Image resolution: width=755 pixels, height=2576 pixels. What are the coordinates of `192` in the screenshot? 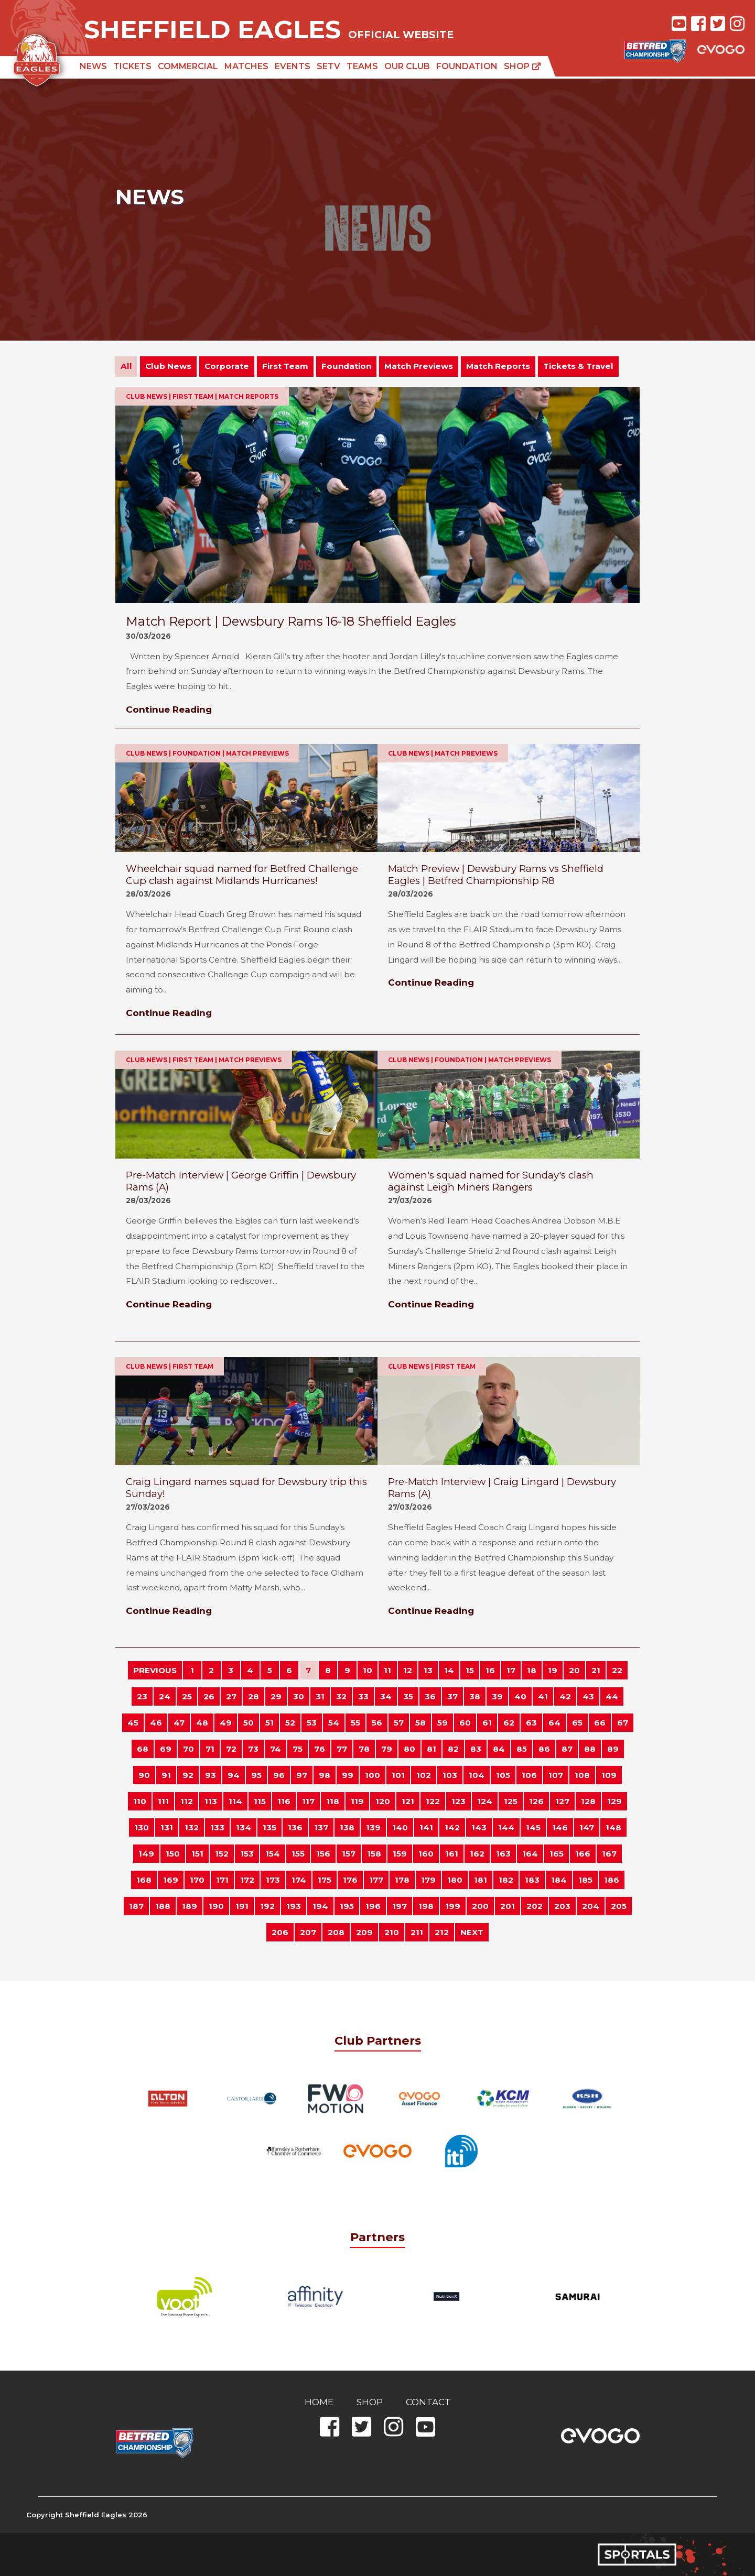 It's located at (267, 1906).